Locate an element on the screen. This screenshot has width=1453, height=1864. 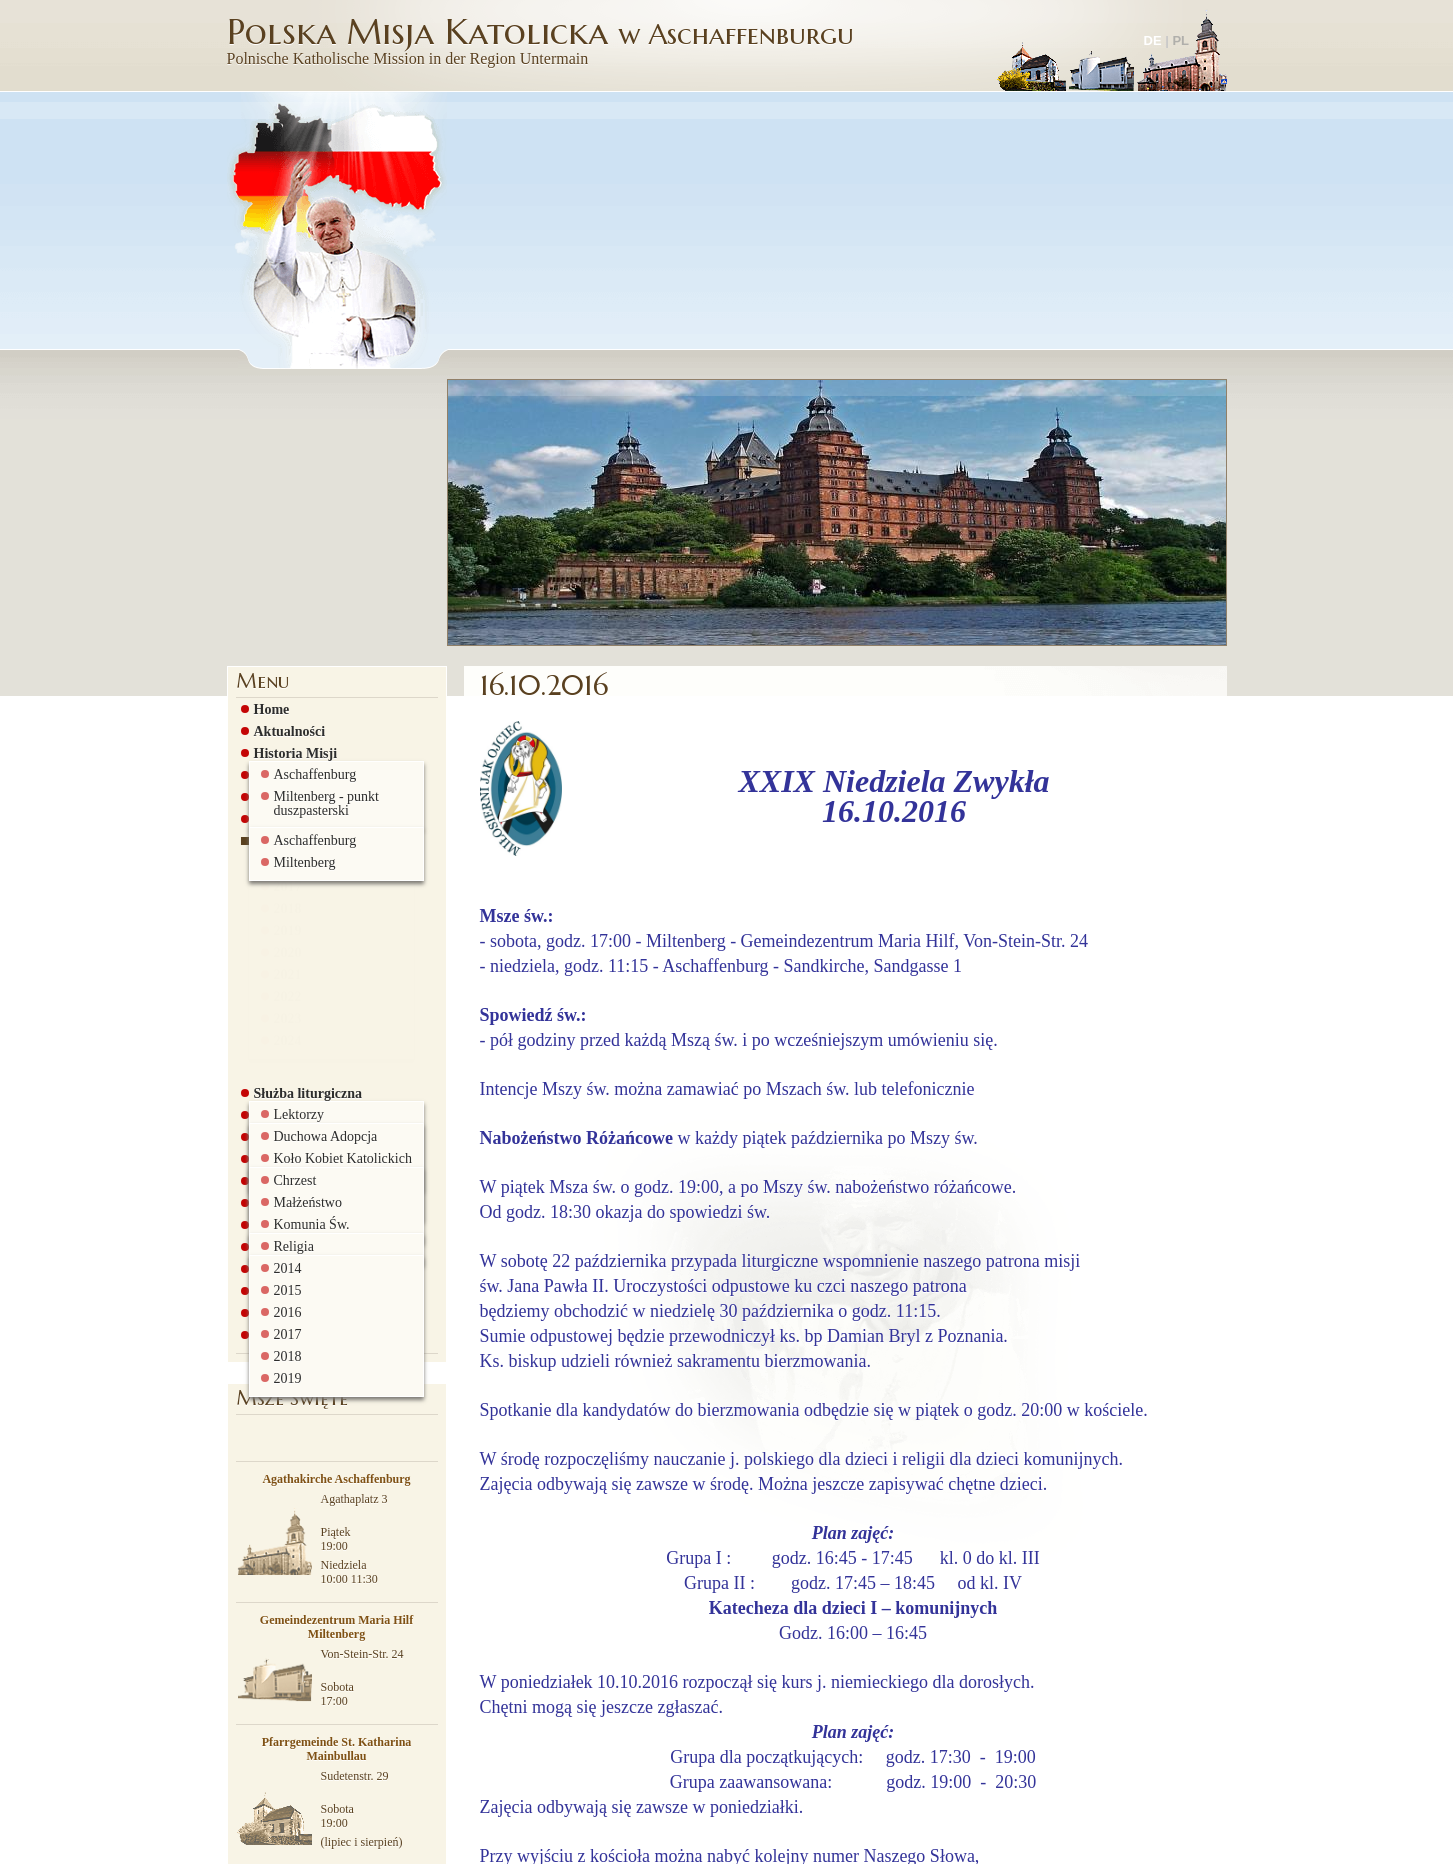
Historia Sandkirche is located at coordinates (309, 499).